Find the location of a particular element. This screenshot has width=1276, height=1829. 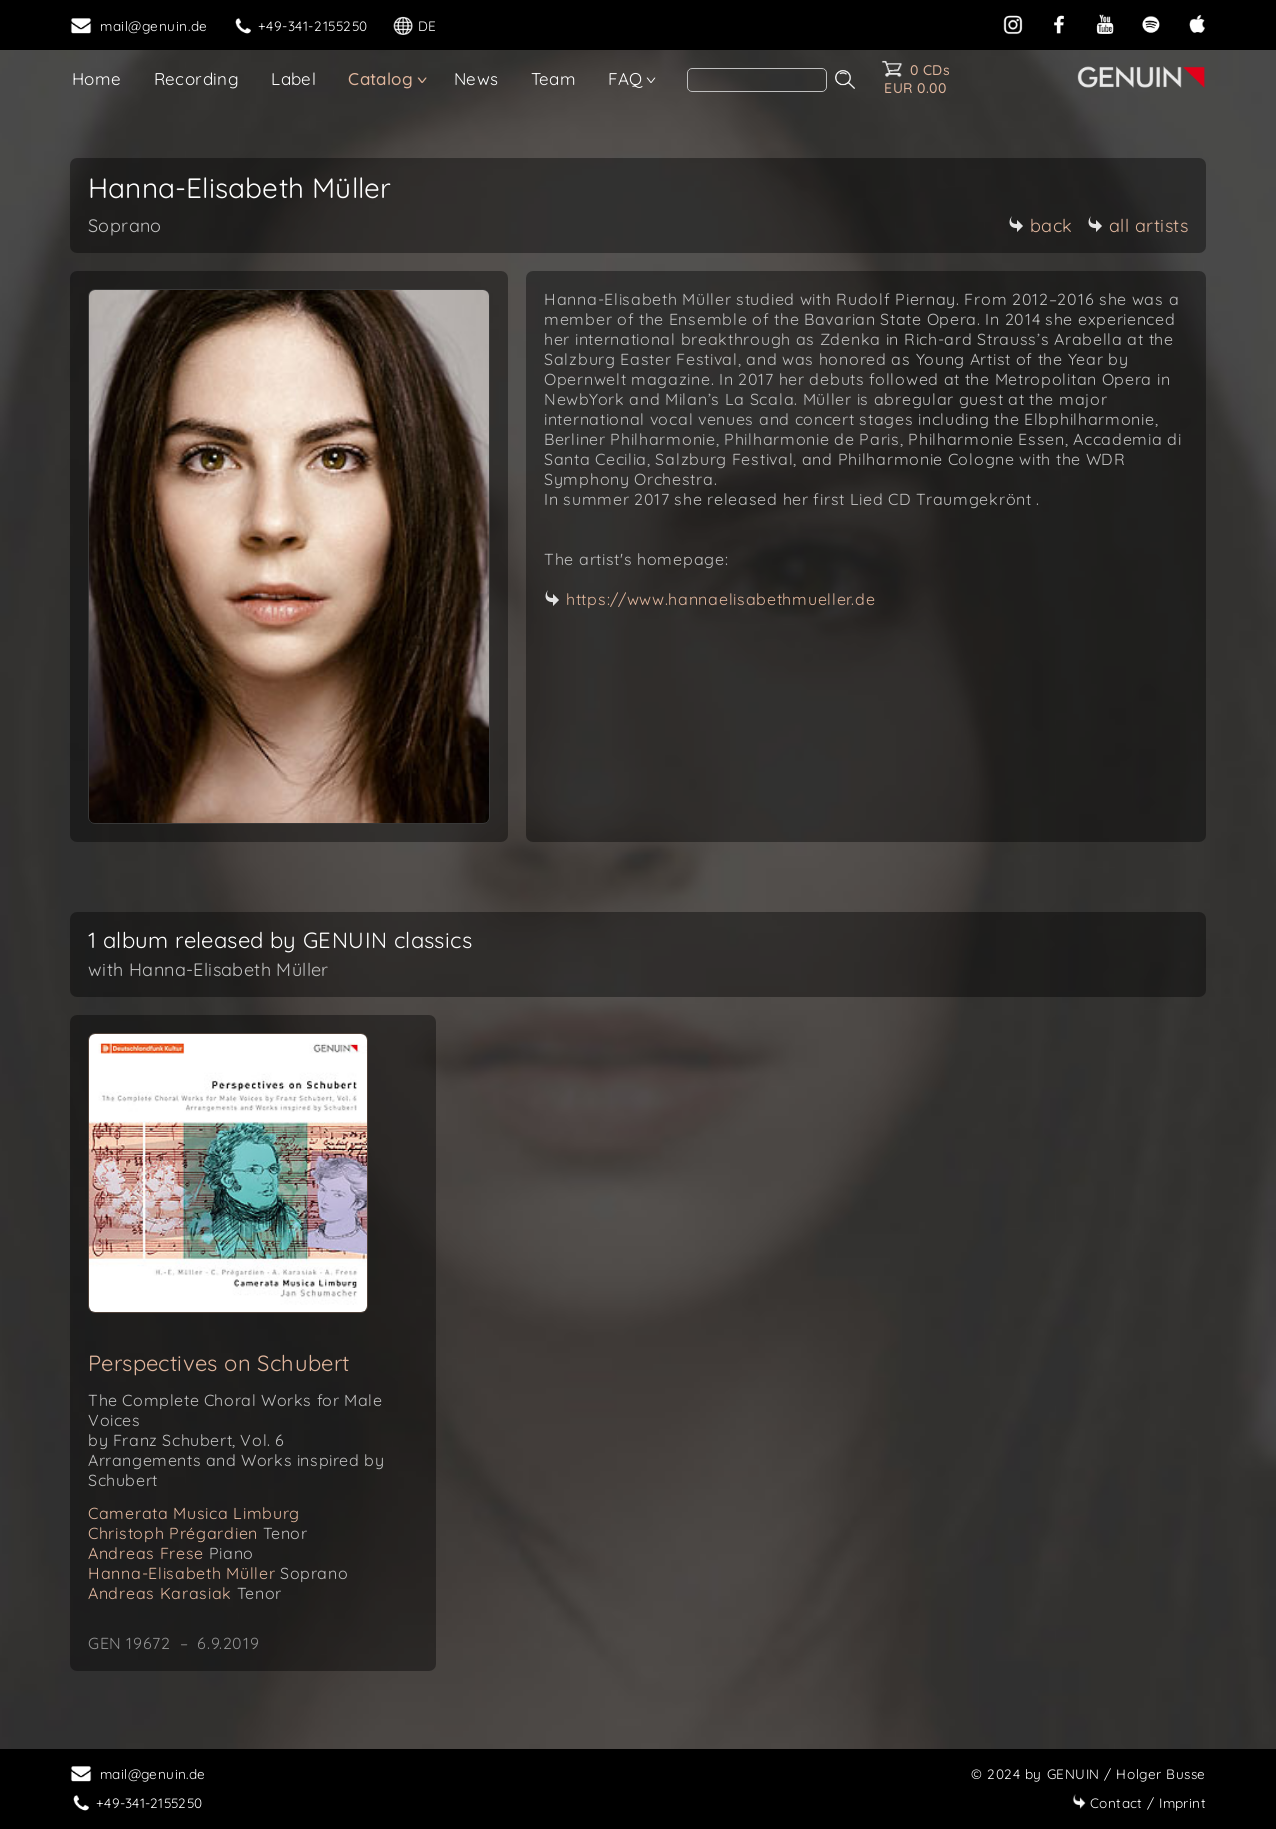

[Search] is located at coordinates (757, 80).